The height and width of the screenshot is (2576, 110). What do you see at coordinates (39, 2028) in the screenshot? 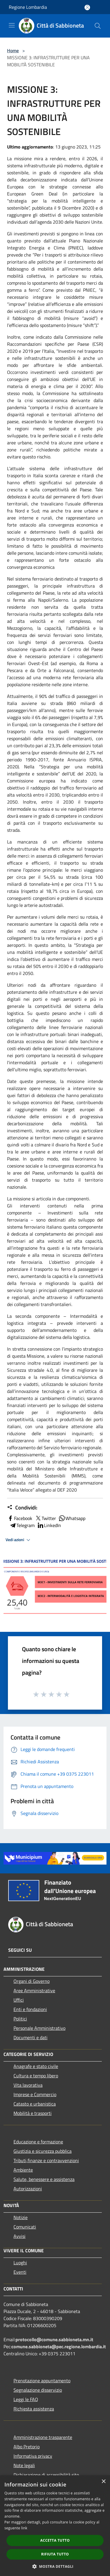
I see `Personale Amministrativo` at bounding box center [39, 2028].